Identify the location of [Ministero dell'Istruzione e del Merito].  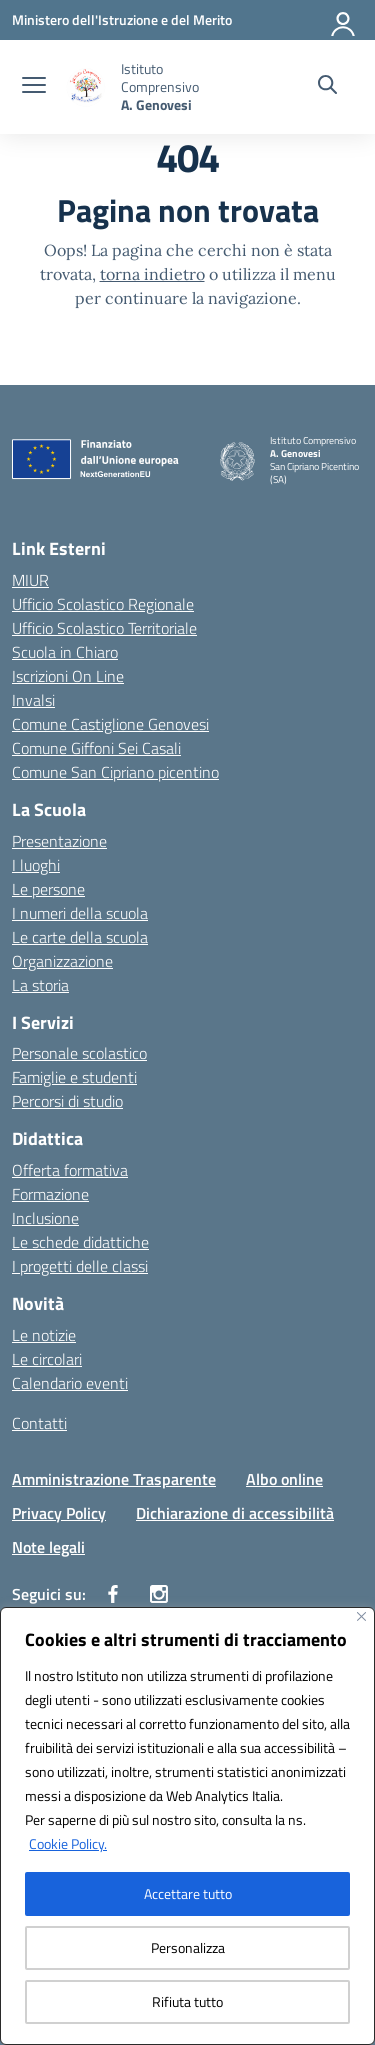
(122, 19).